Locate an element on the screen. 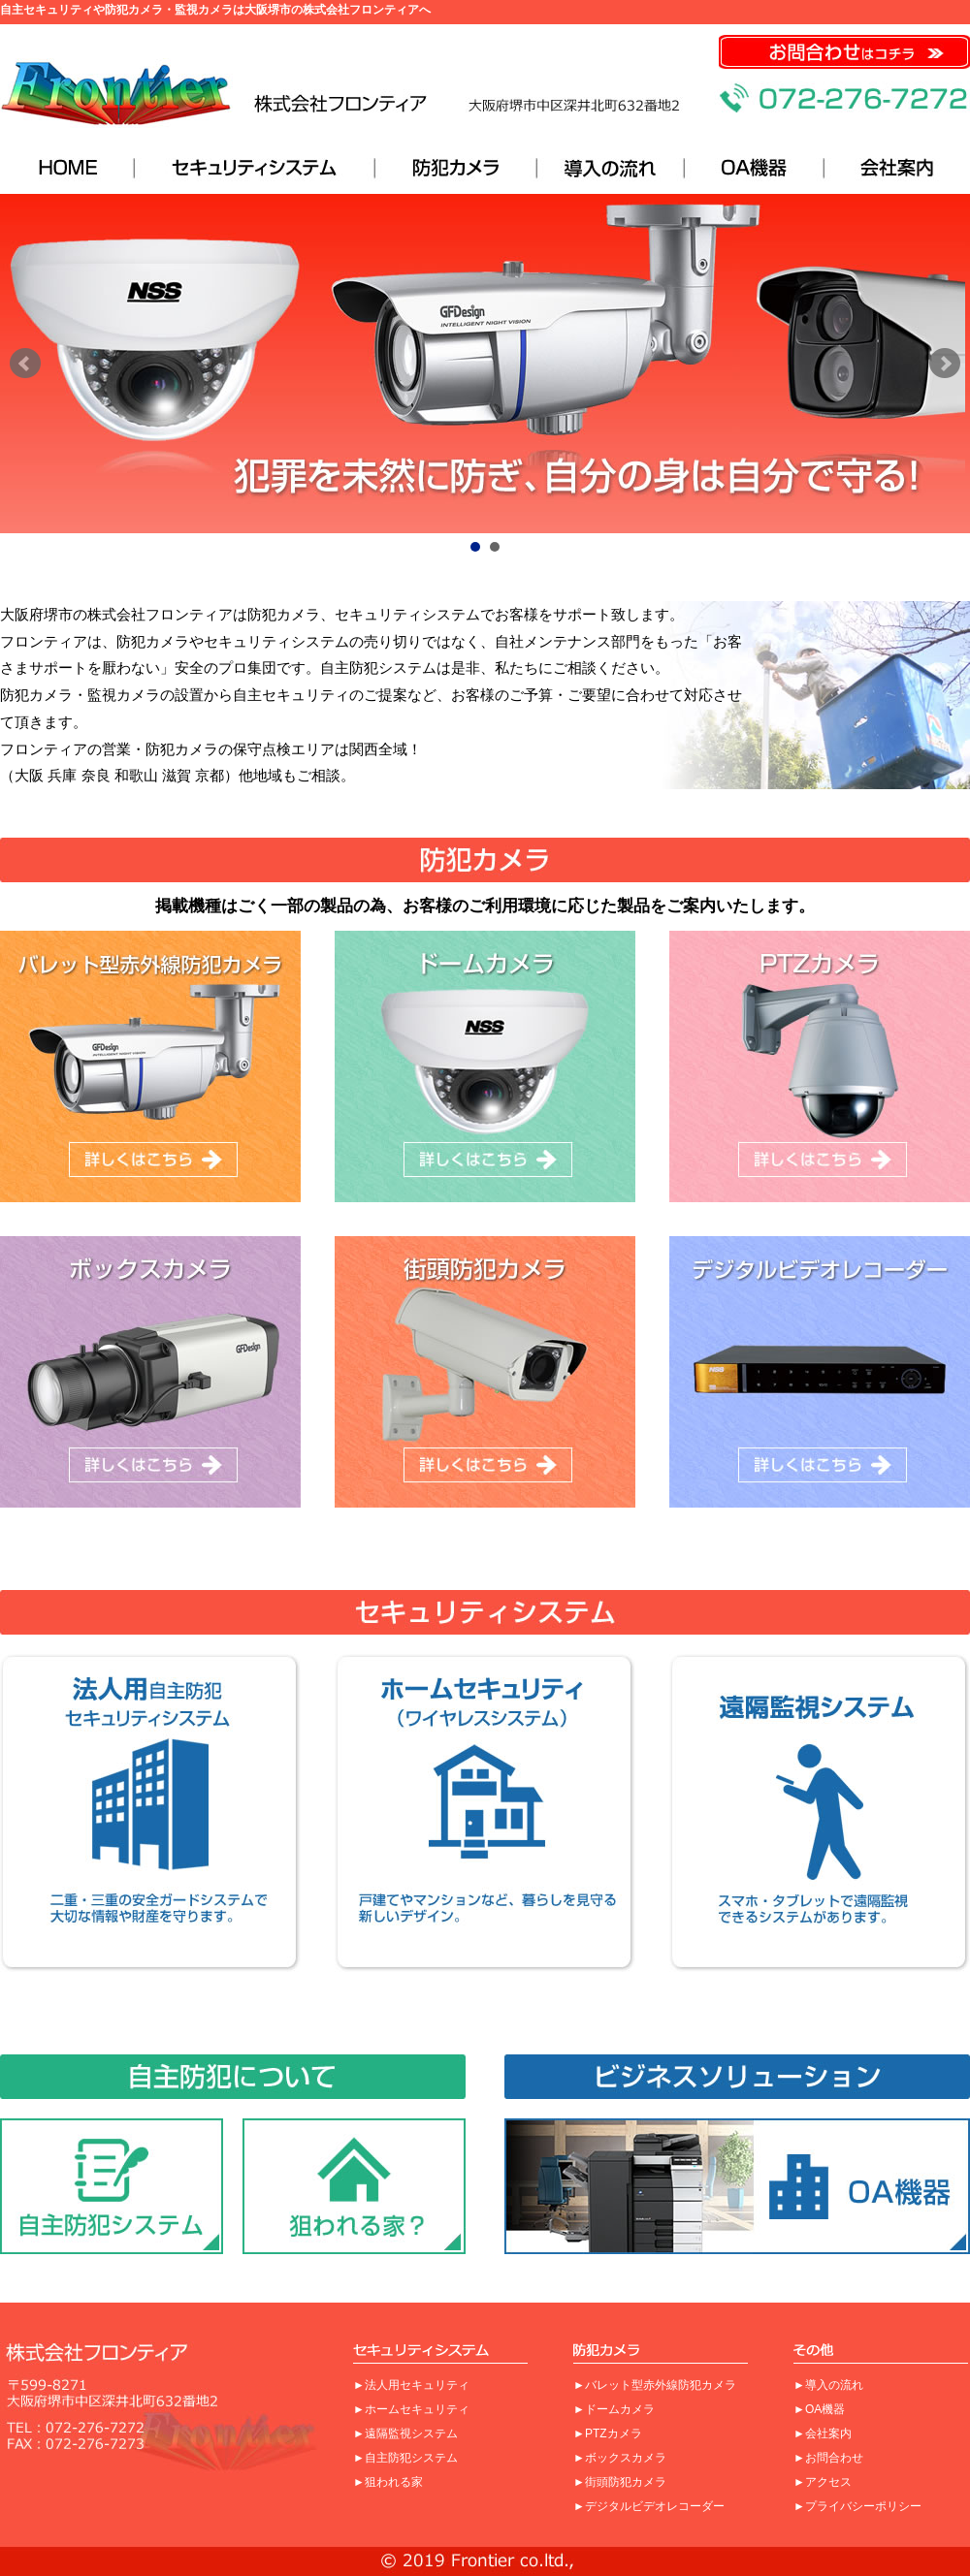 The width and height of the screenshot is (970, 2576). ►遠隔監視システム is located at coordinates (405, 2433).